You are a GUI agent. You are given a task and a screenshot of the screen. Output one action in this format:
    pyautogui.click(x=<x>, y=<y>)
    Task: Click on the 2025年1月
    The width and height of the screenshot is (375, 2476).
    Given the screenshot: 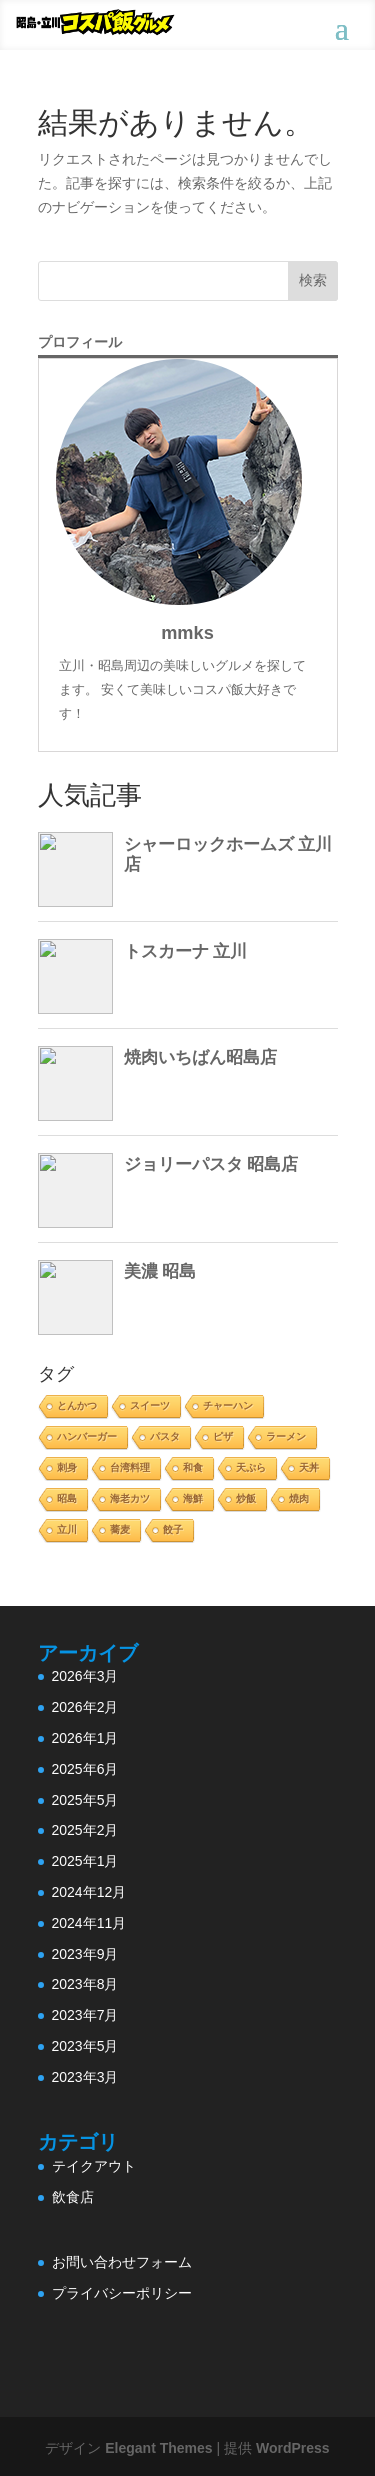 What is the action you would take?
    pyautogui.click(x=85, y=1861)
    